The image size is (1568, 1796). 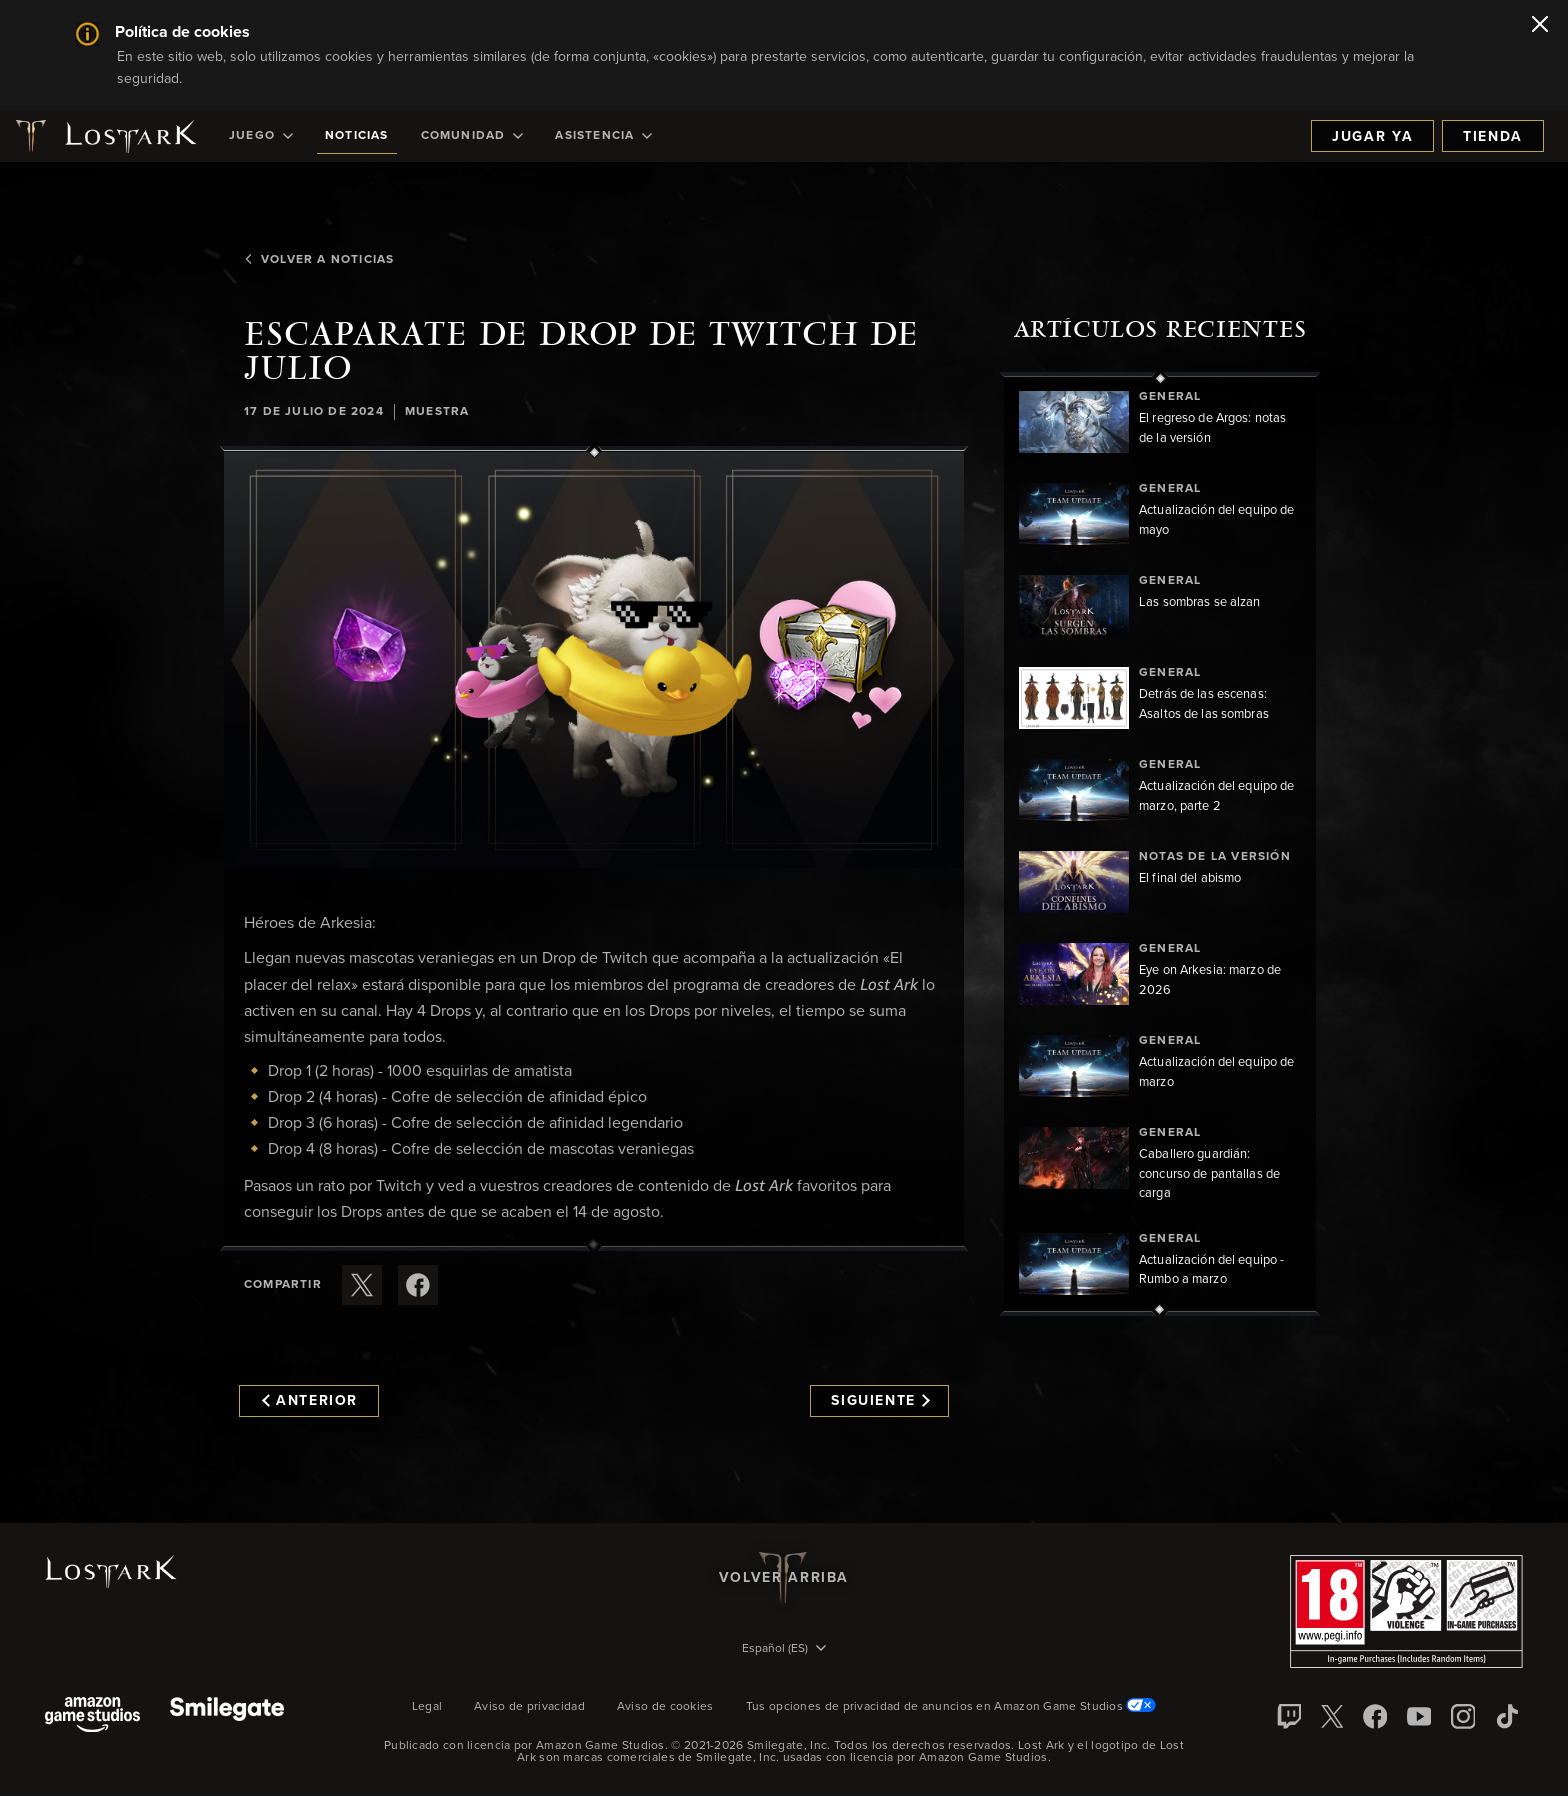 What do you see at coordinates (261, 136) in the screenshot?
I see `[menuitem]` at bounding box center [261, 136].